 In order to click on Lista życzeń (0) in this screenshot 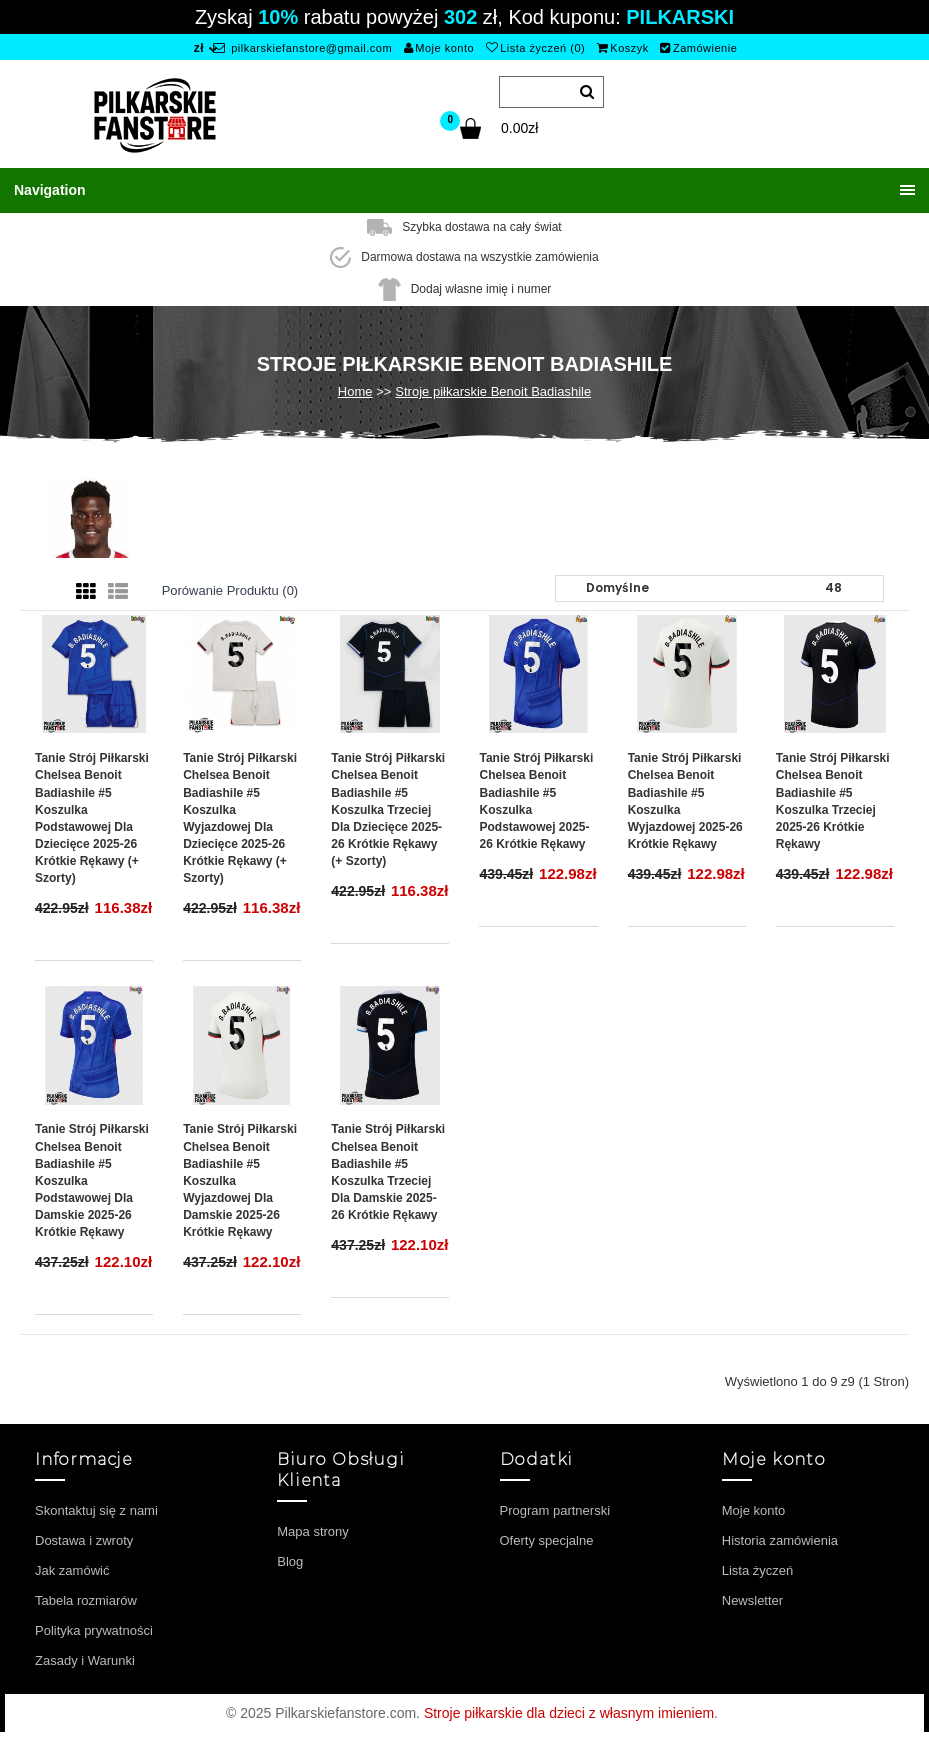, I will do `click(536, 48)`.